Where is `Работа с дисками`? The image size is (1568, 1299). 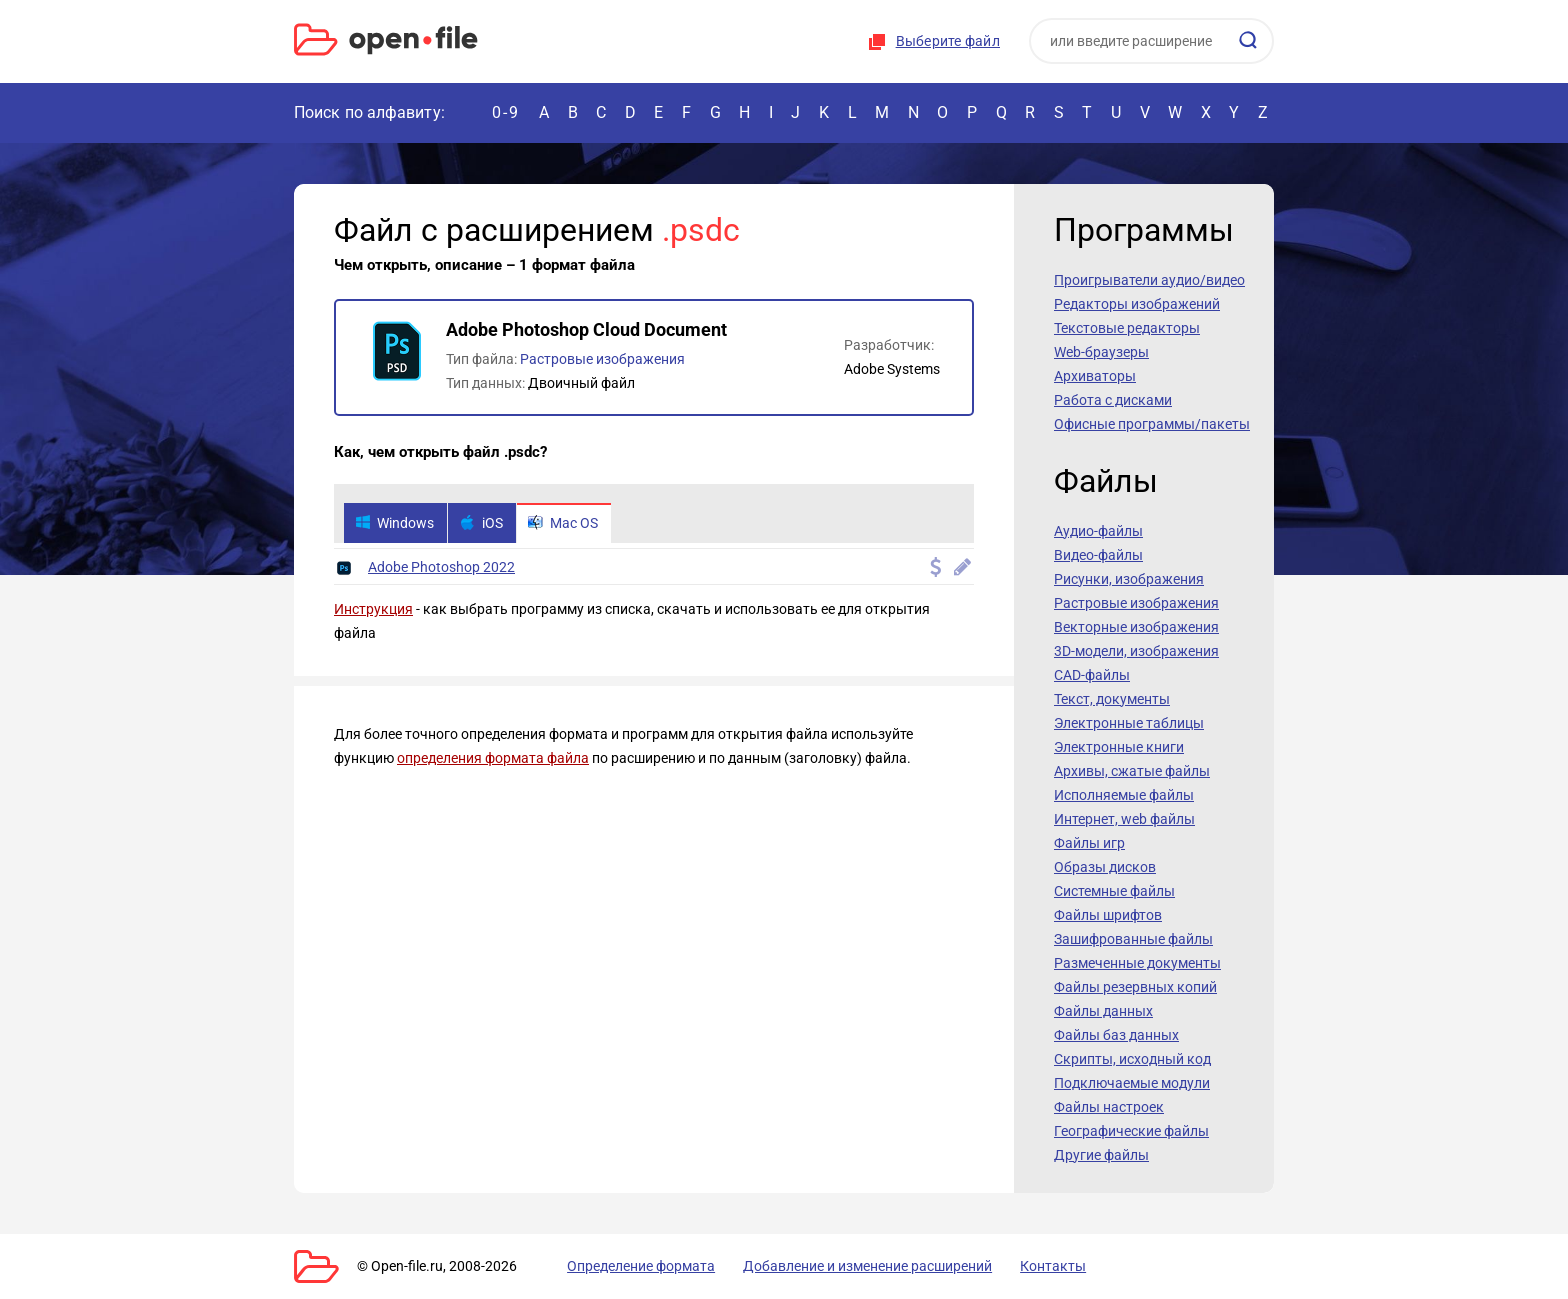
Работа с дисками is located at coordinates (1113, 400).